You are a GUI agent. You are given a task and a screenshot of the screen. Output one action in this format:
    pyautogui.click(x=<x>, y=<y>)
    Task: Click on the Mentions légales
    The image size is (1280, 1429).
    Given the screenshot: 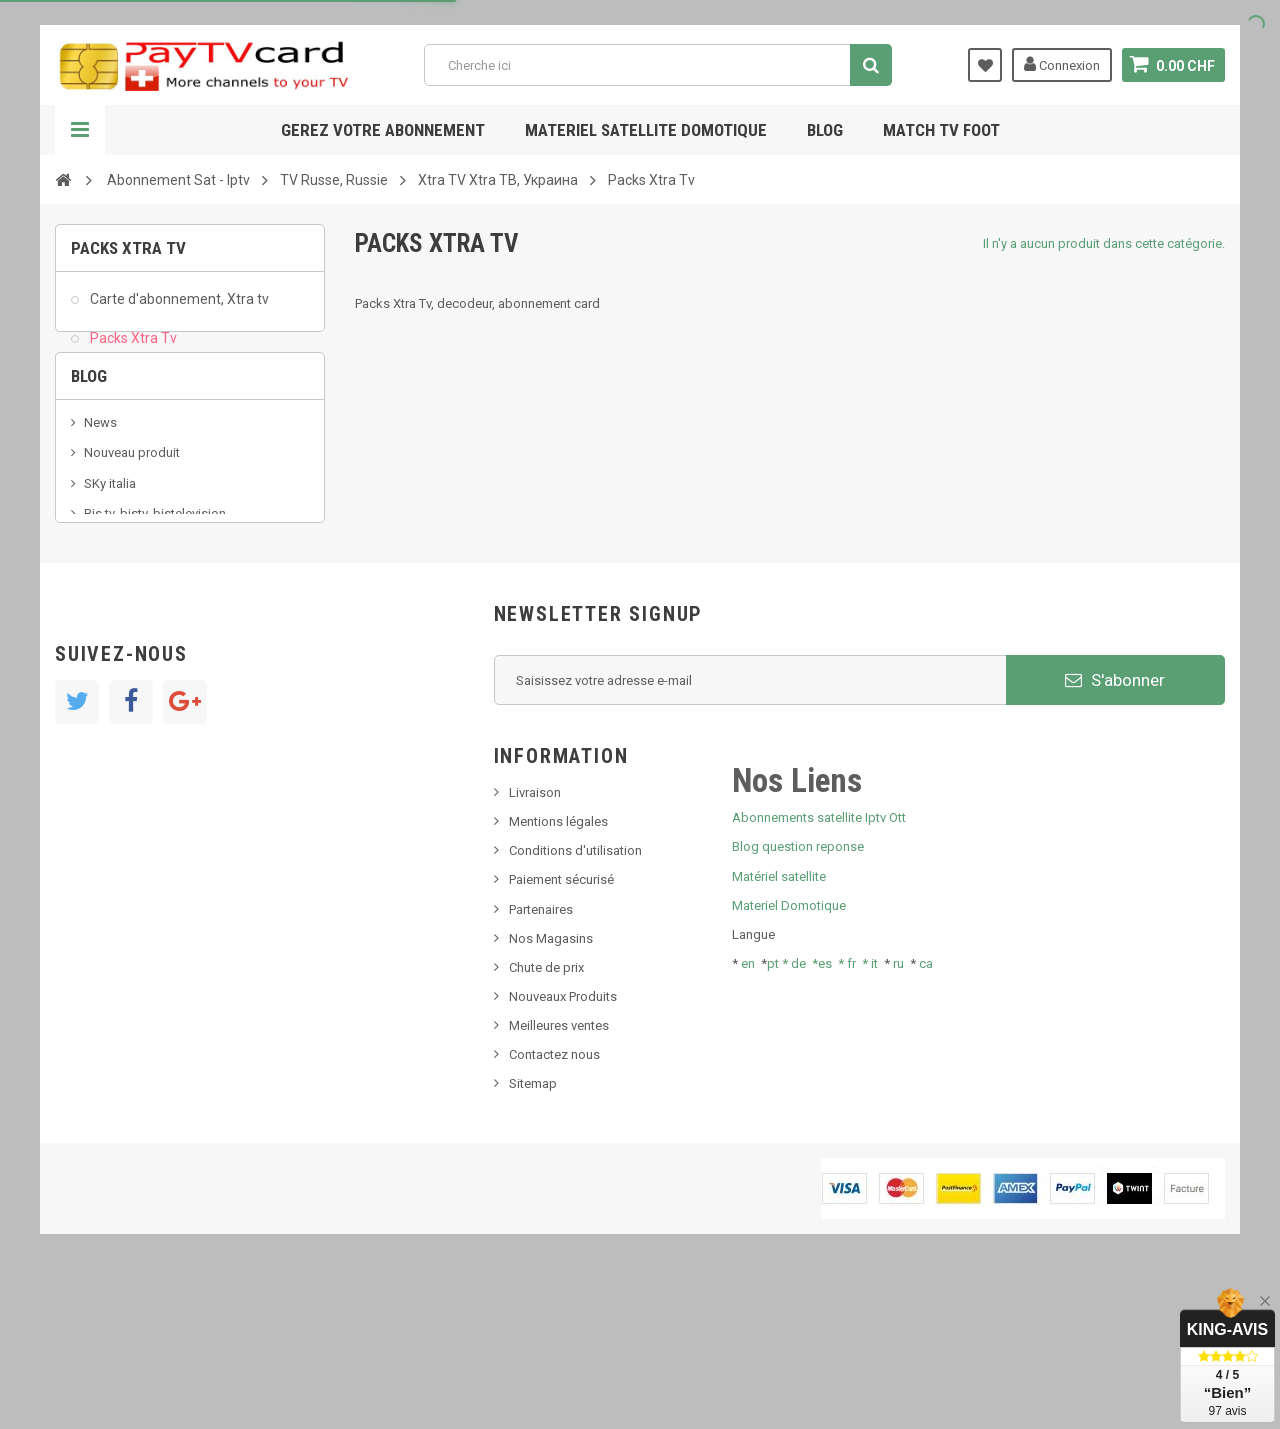 What is the action you would take?
    pyautogui.click(x=558, y=966)
    